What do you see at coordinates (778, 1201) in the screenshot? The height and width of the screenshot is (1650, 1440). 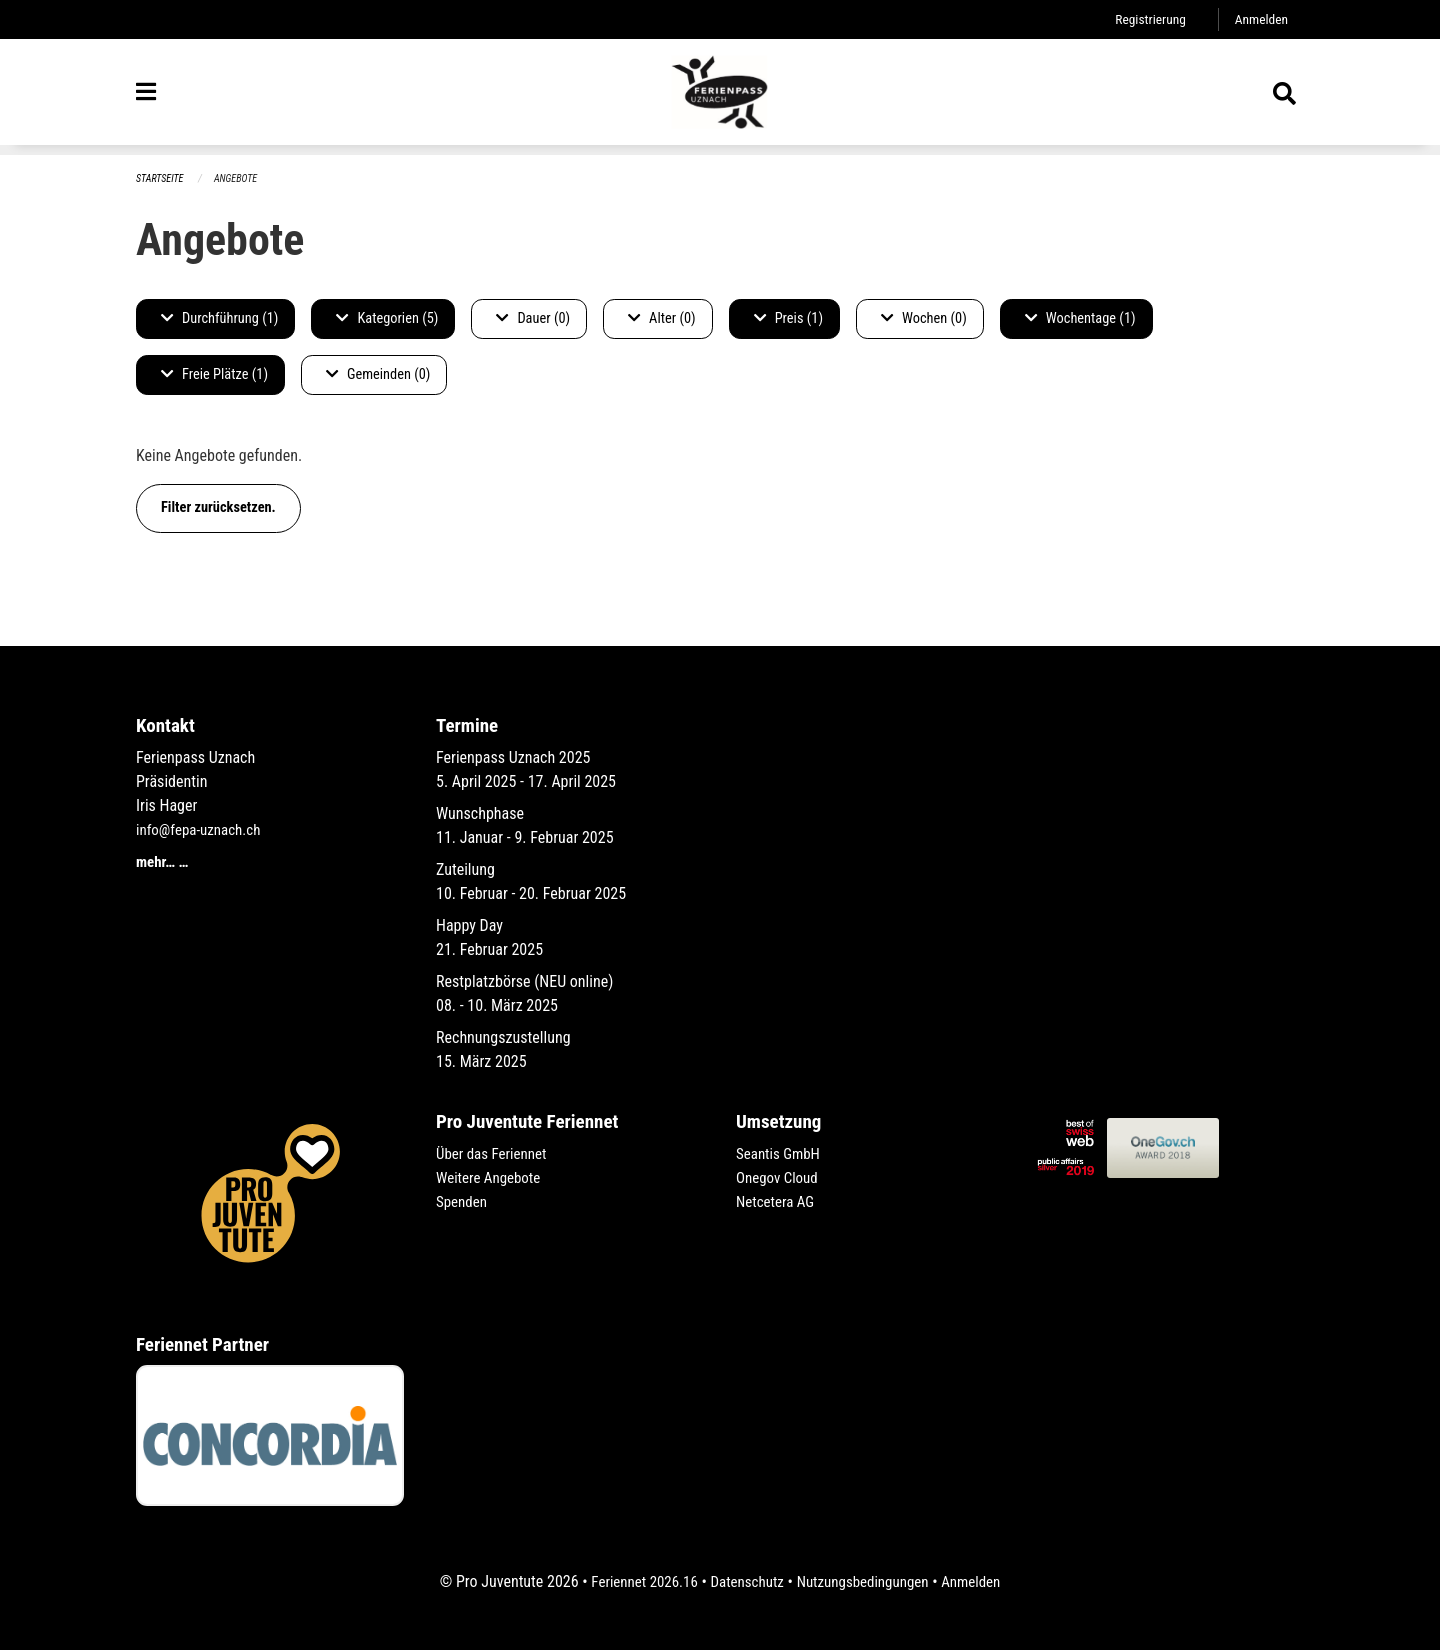 I see `Netcetera AG` at bounding box center [778, 1201].